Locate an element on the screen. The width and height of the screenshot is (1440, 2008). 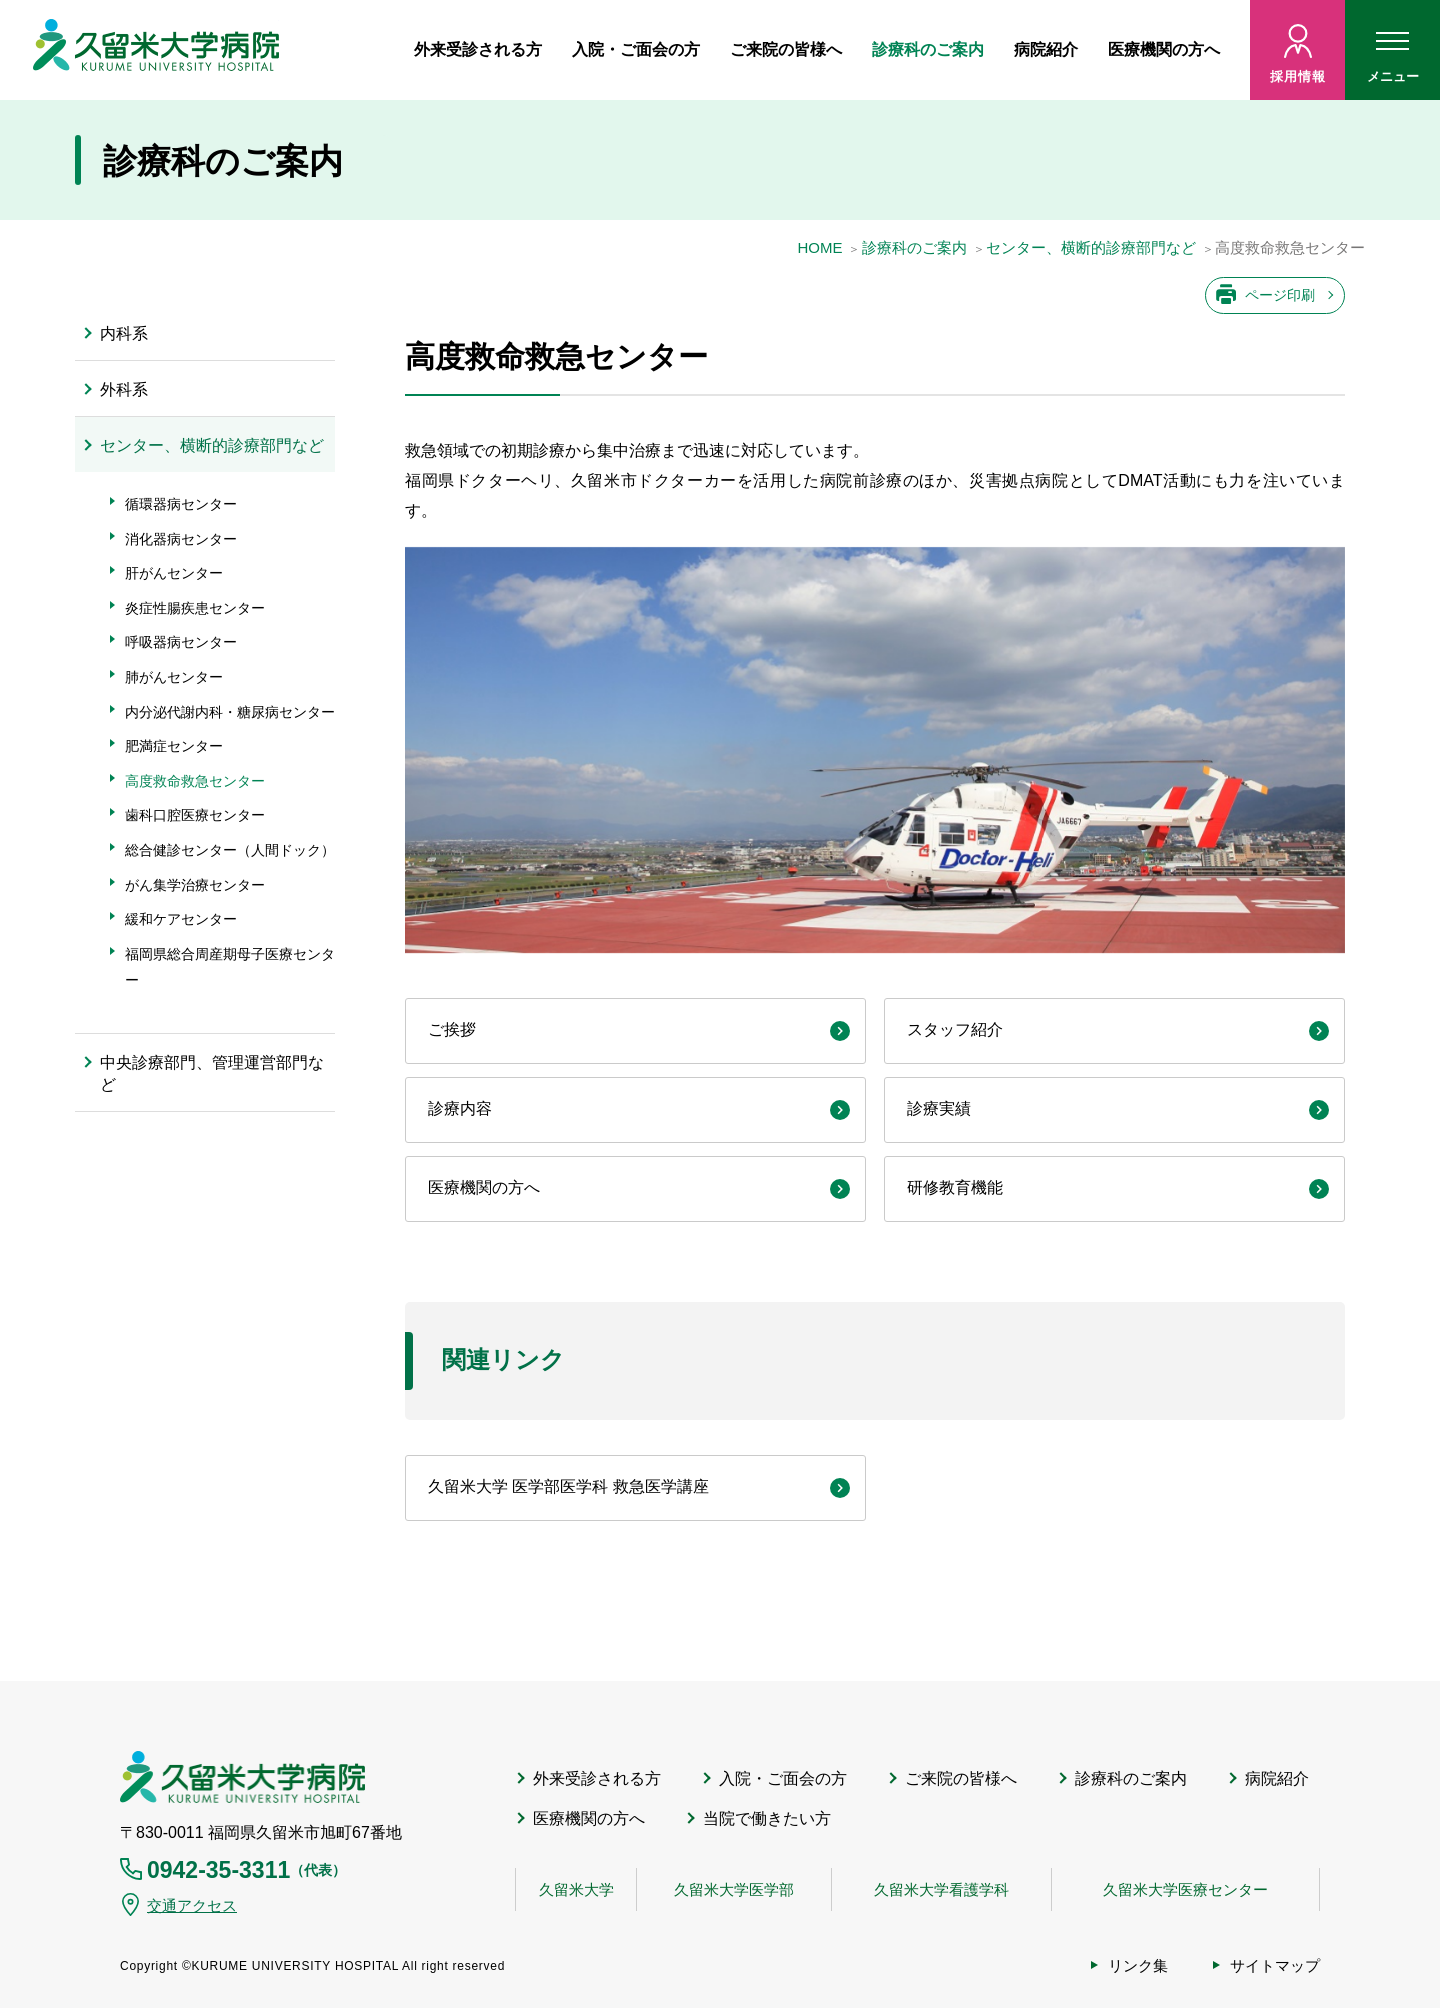
肺がんセンター is located at coordinates (174, 677).